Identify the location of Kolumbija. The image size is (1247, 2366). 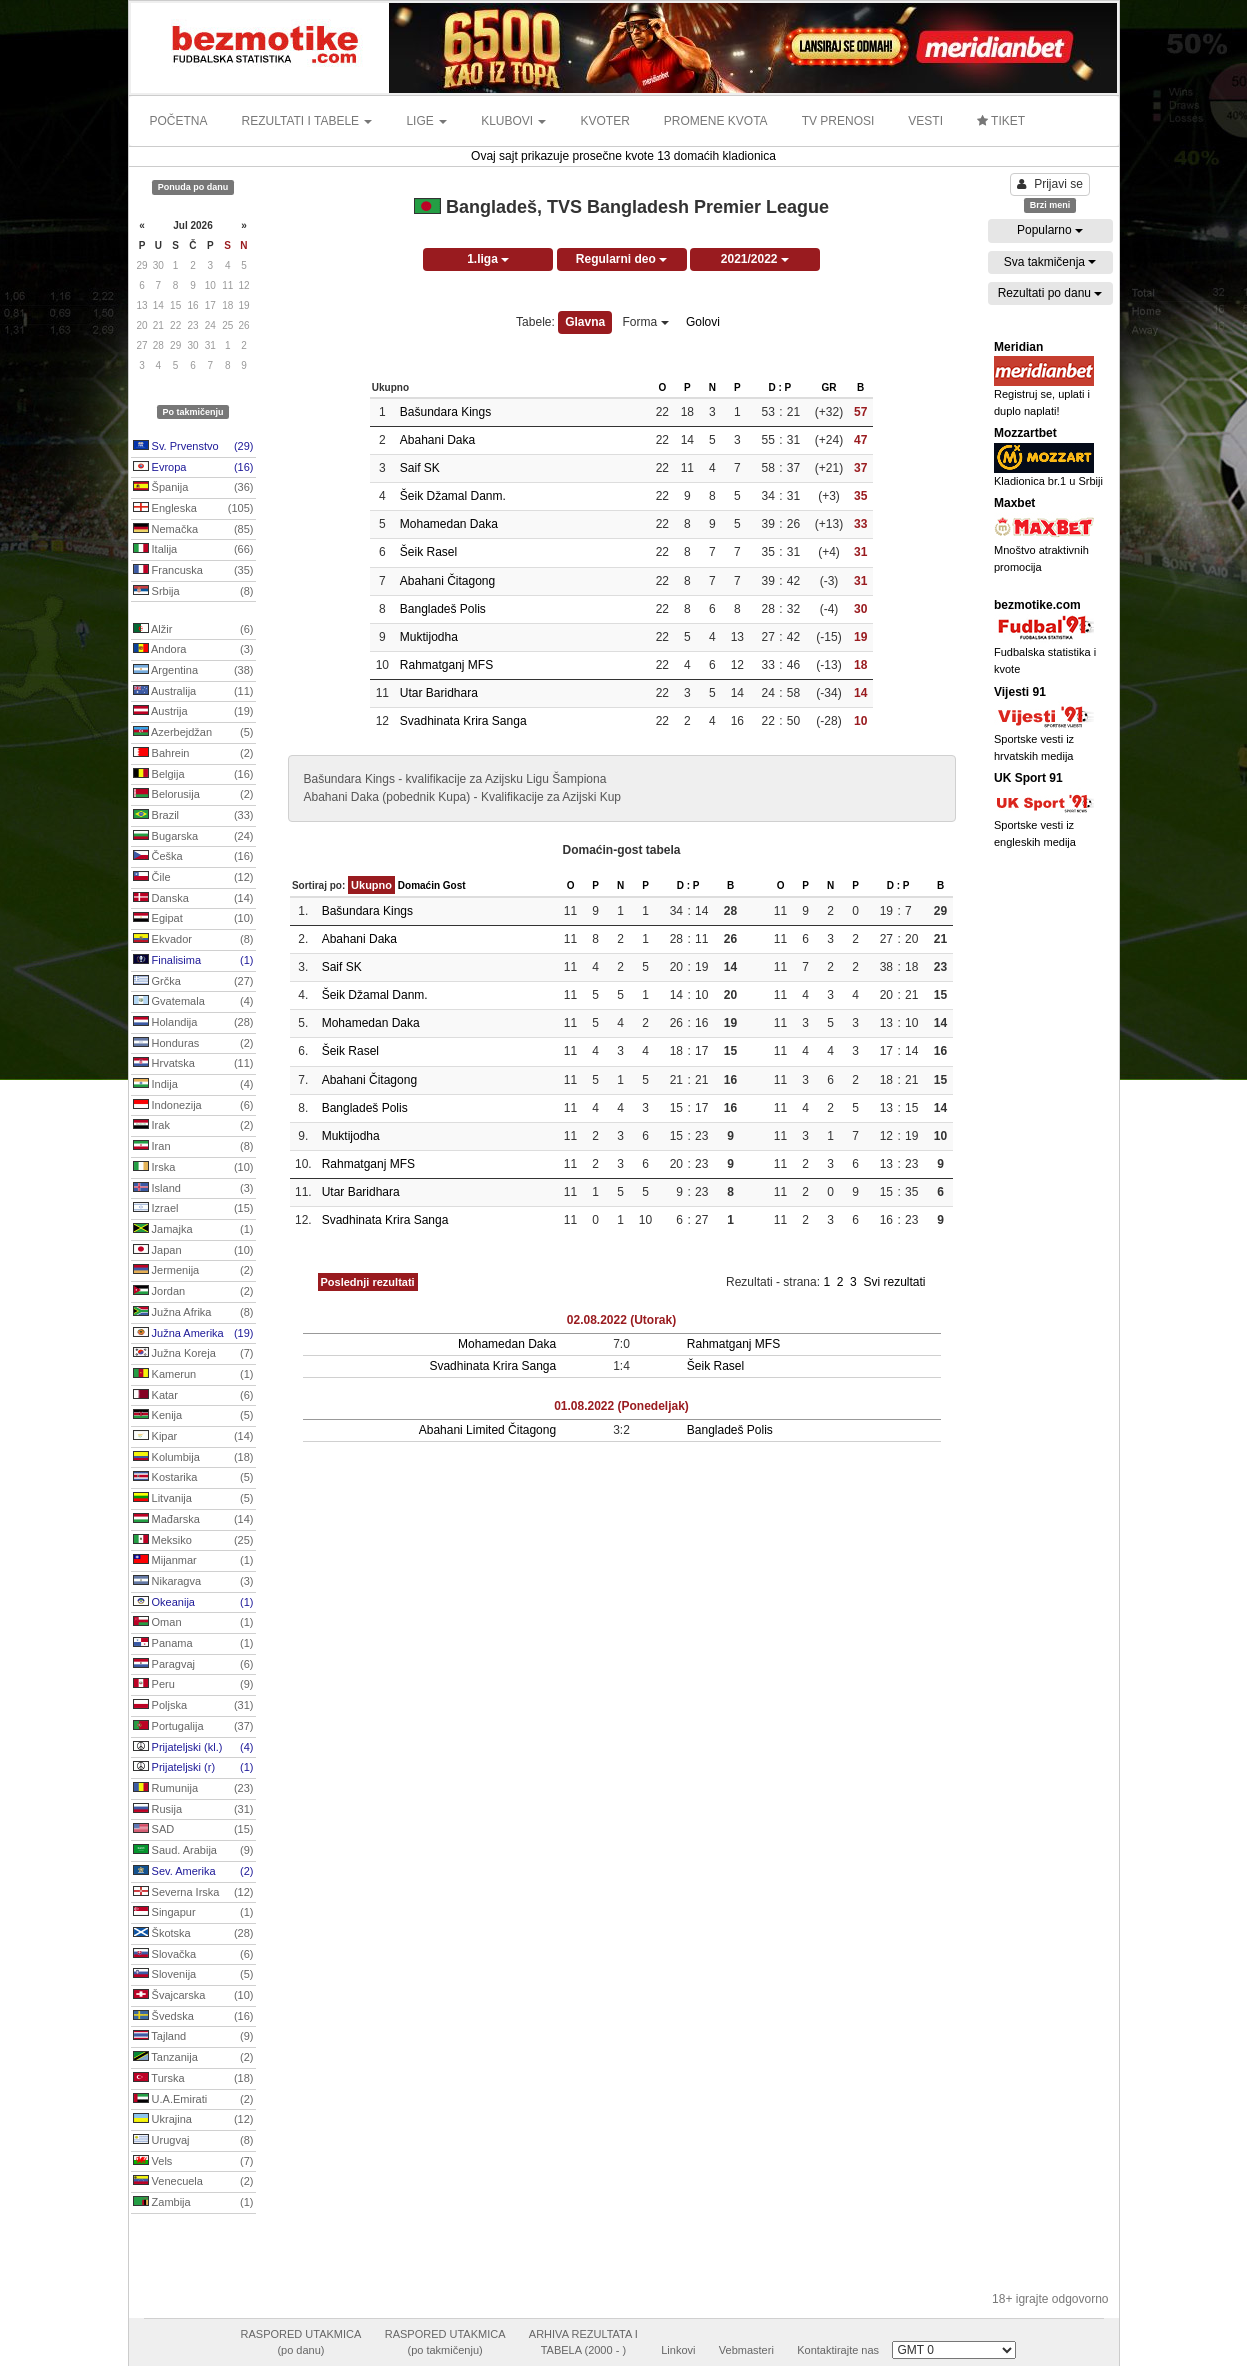
(193, 1458).